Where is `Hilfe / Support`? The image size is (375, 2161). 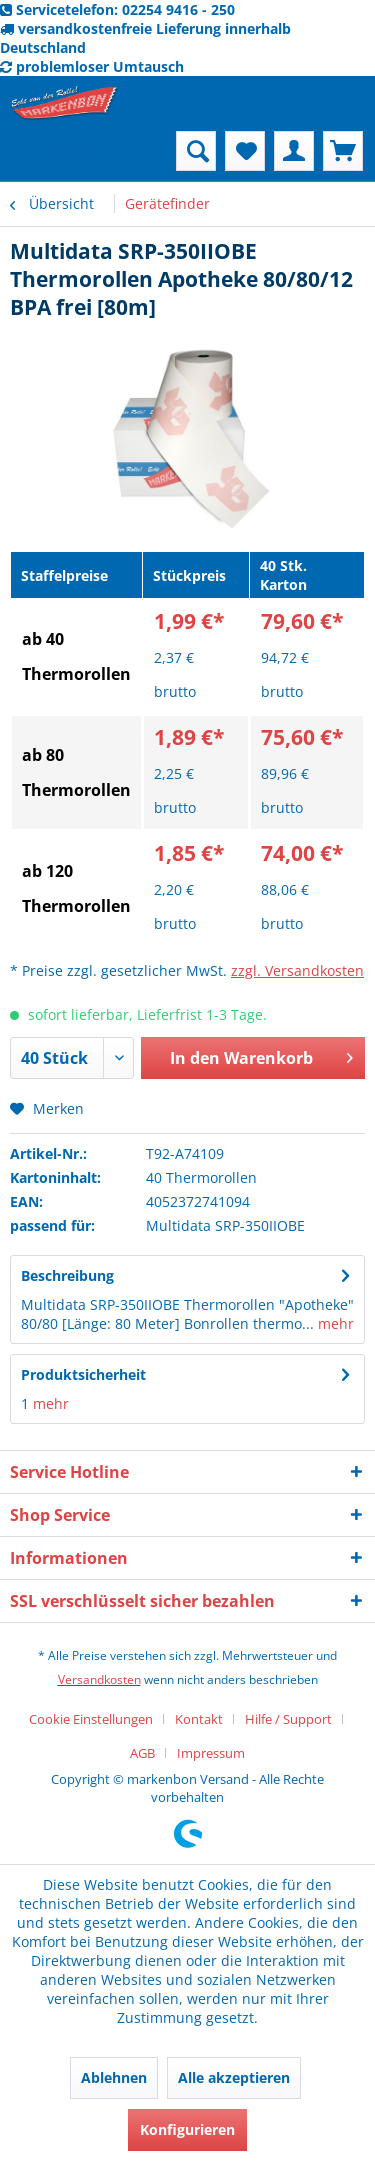 Hilfe / Support is located at coordinates (288, 1719).